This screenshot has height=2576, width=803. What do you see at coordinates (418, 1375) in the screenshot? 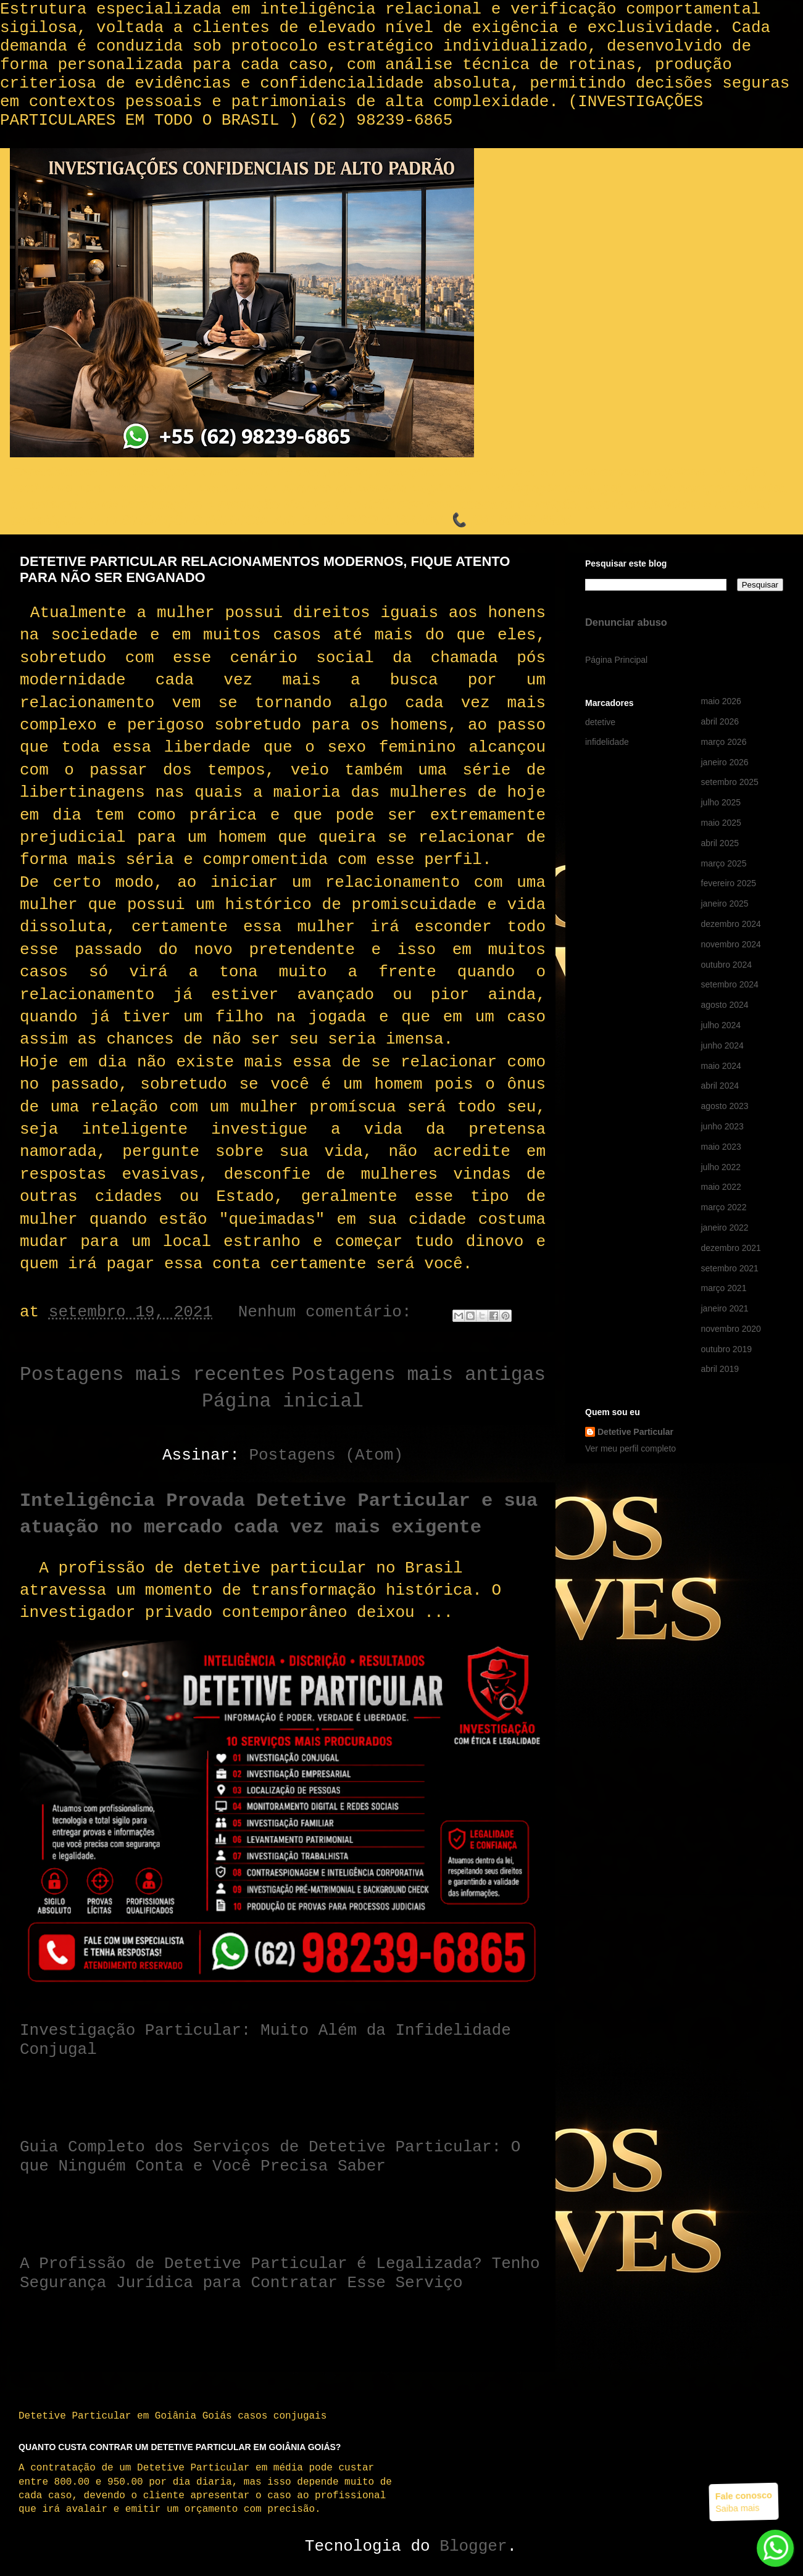
I see `Postagens mais antigas` at bounding box center [418, 1375].